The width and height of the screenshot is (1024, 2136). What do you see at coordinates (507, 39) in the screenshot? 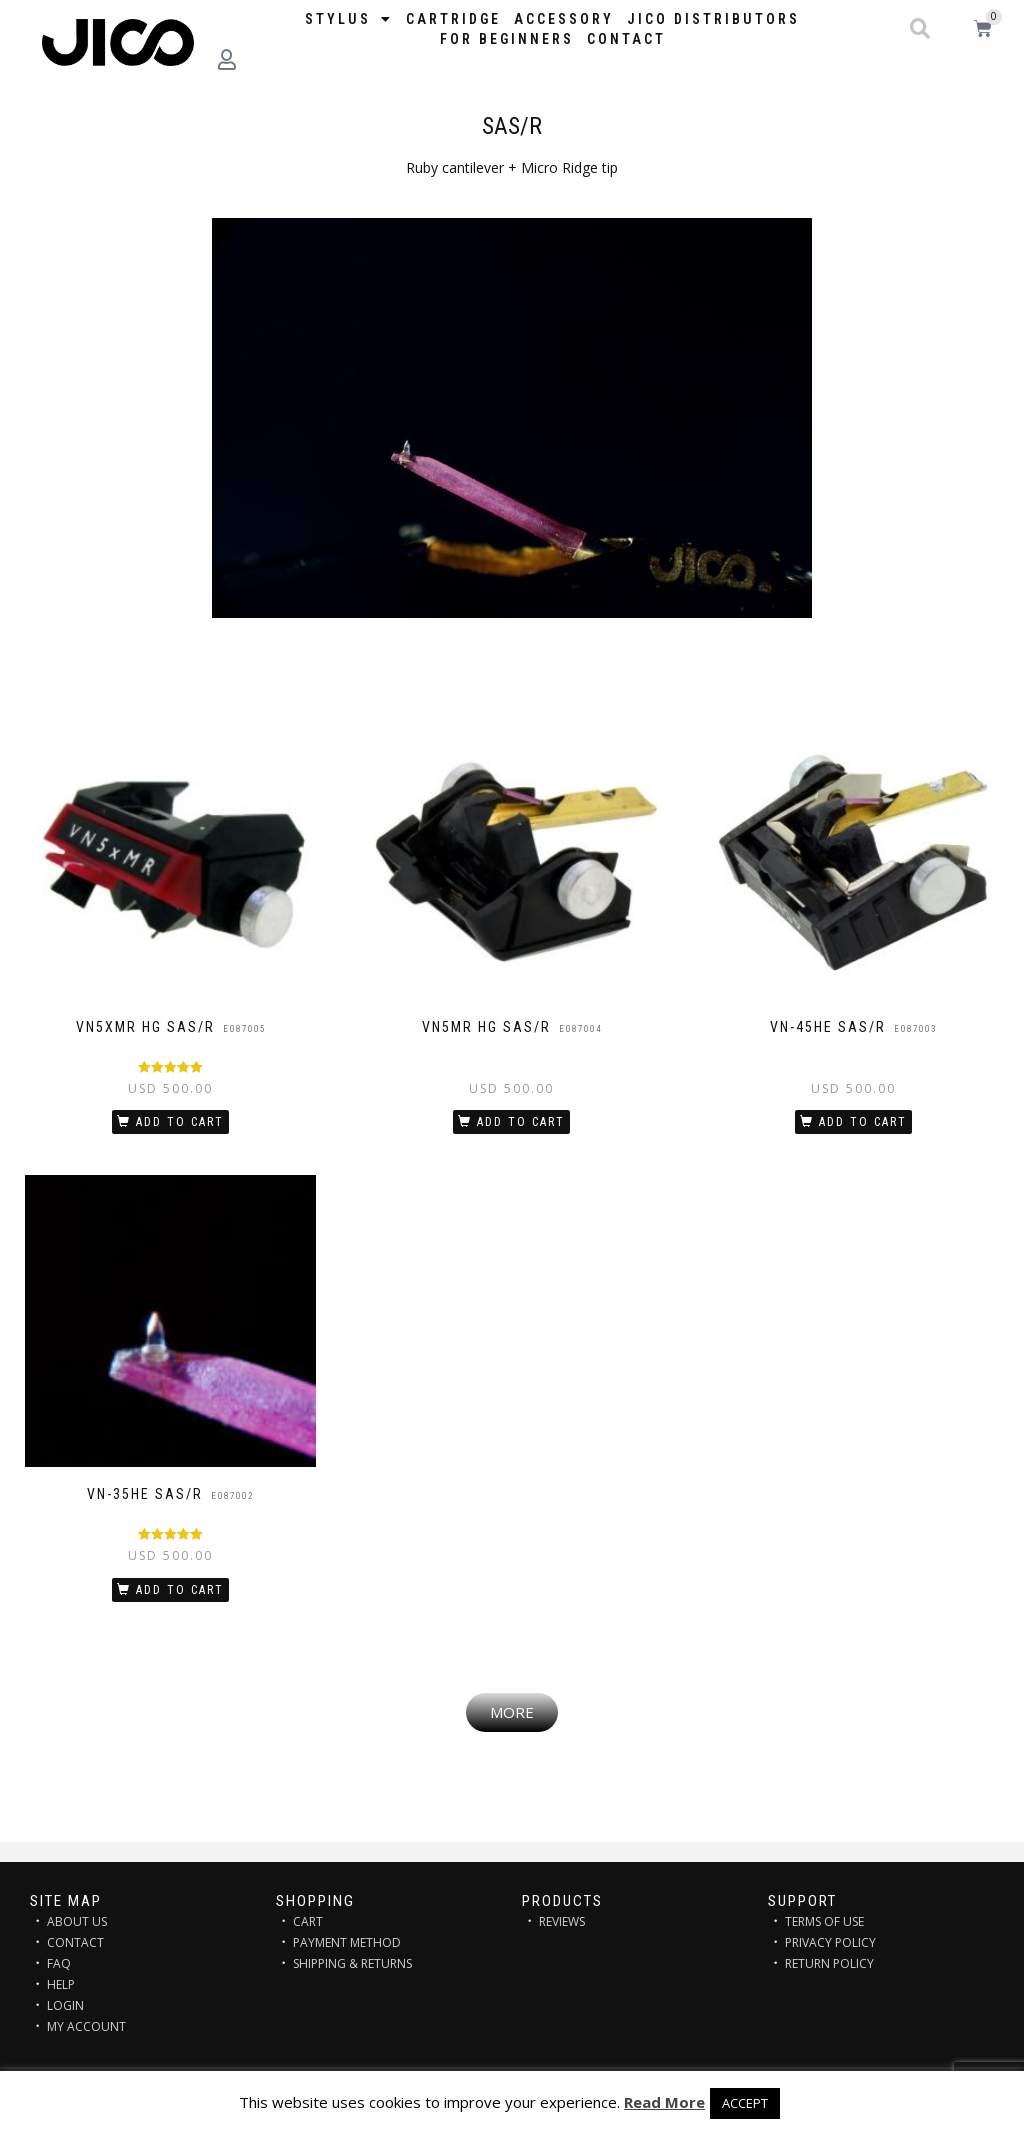
I see `FOR BEGINNERS` at bounding box center [507, 39].